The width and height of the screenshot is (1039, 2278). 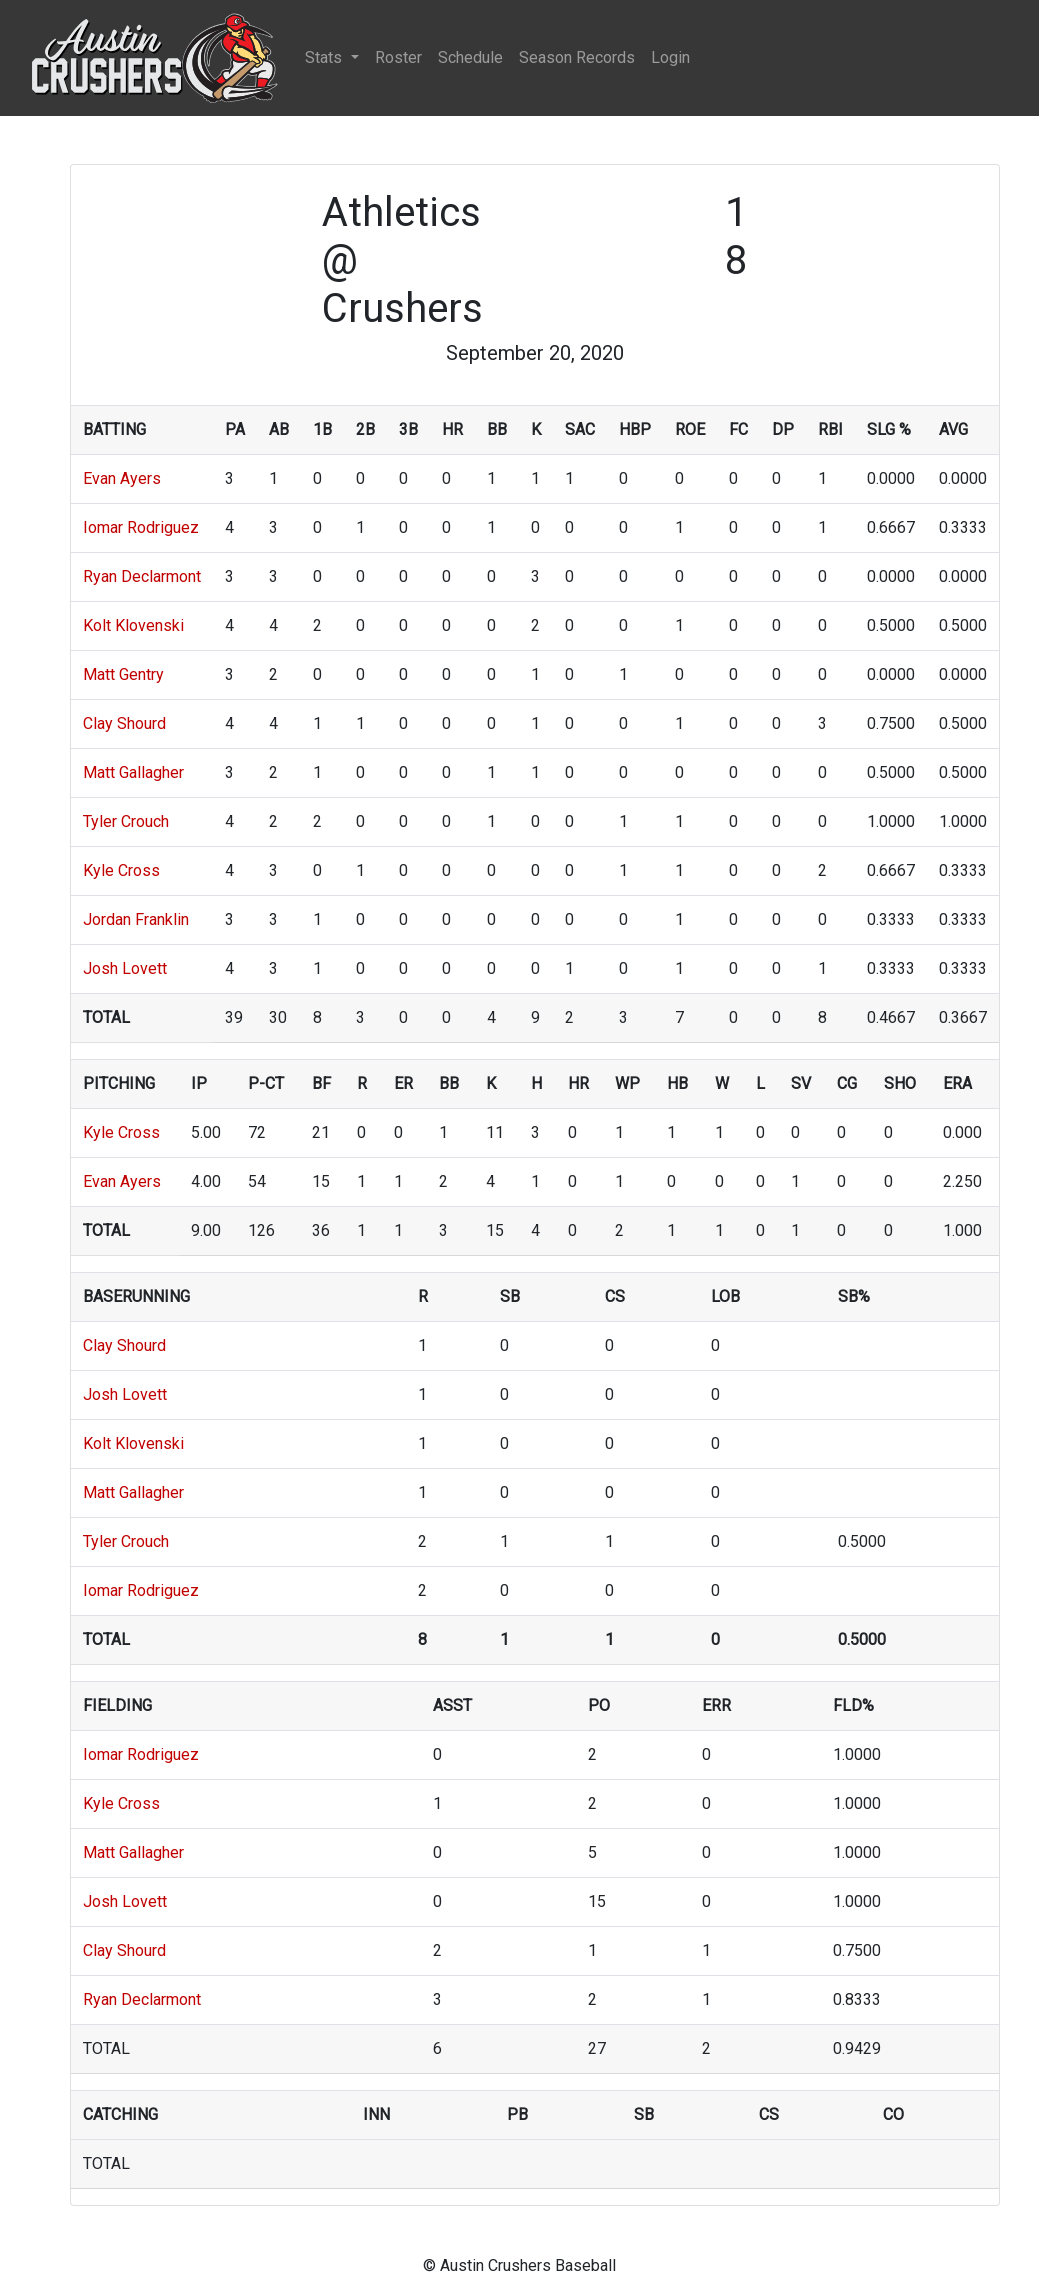 What do you see at coordinates (121, 870) in the screenshot?
I see `Kyle Cross` at bounding box center [121, 870].